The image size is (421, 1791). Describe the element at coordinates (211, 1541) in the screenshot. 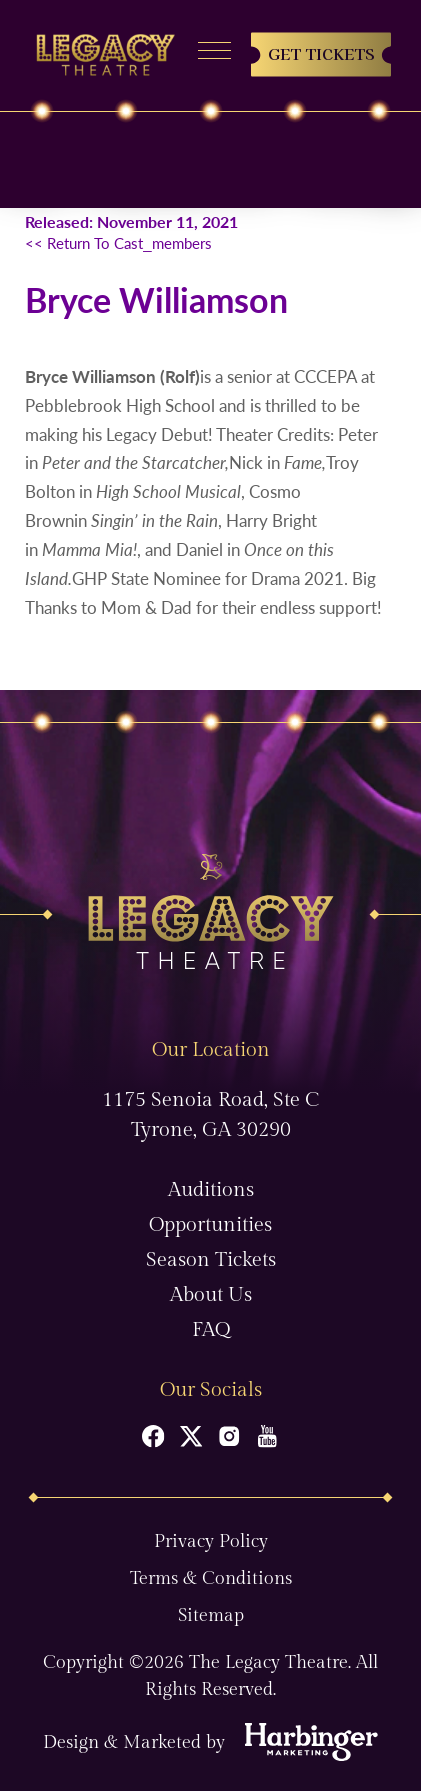

I see `Privacy Policy` at that location.